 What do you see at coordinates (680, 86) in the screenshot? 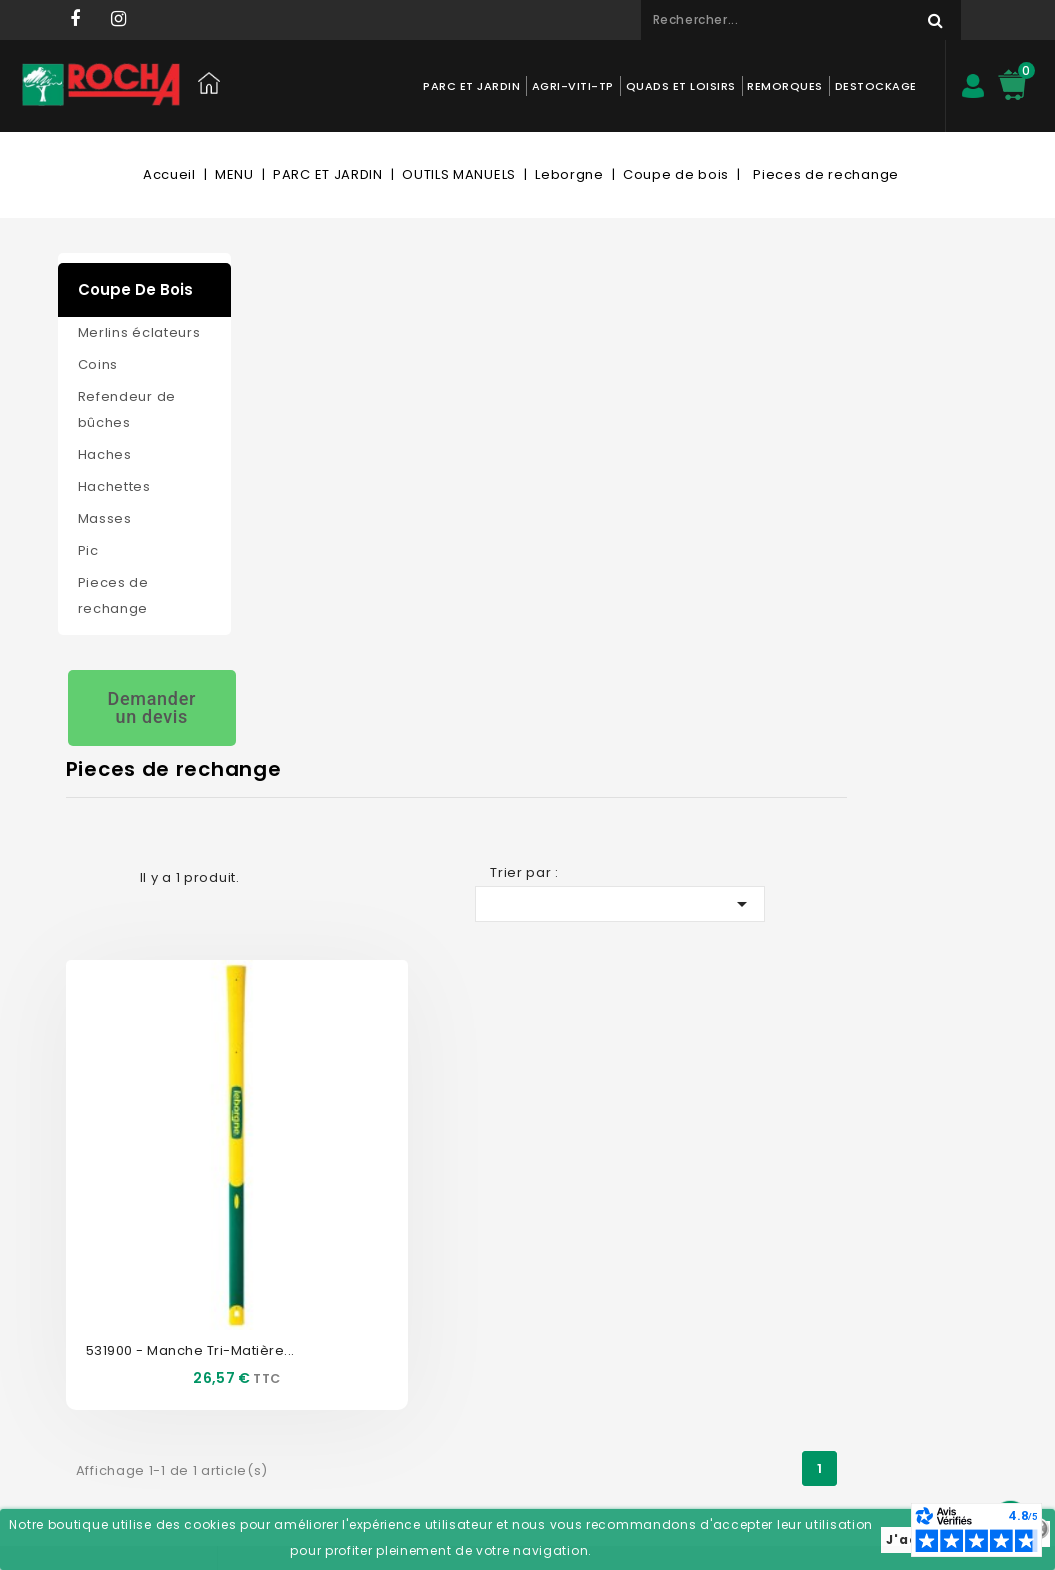
I see `QUADS ET LOISIRS` at bounding box center [680, 86].